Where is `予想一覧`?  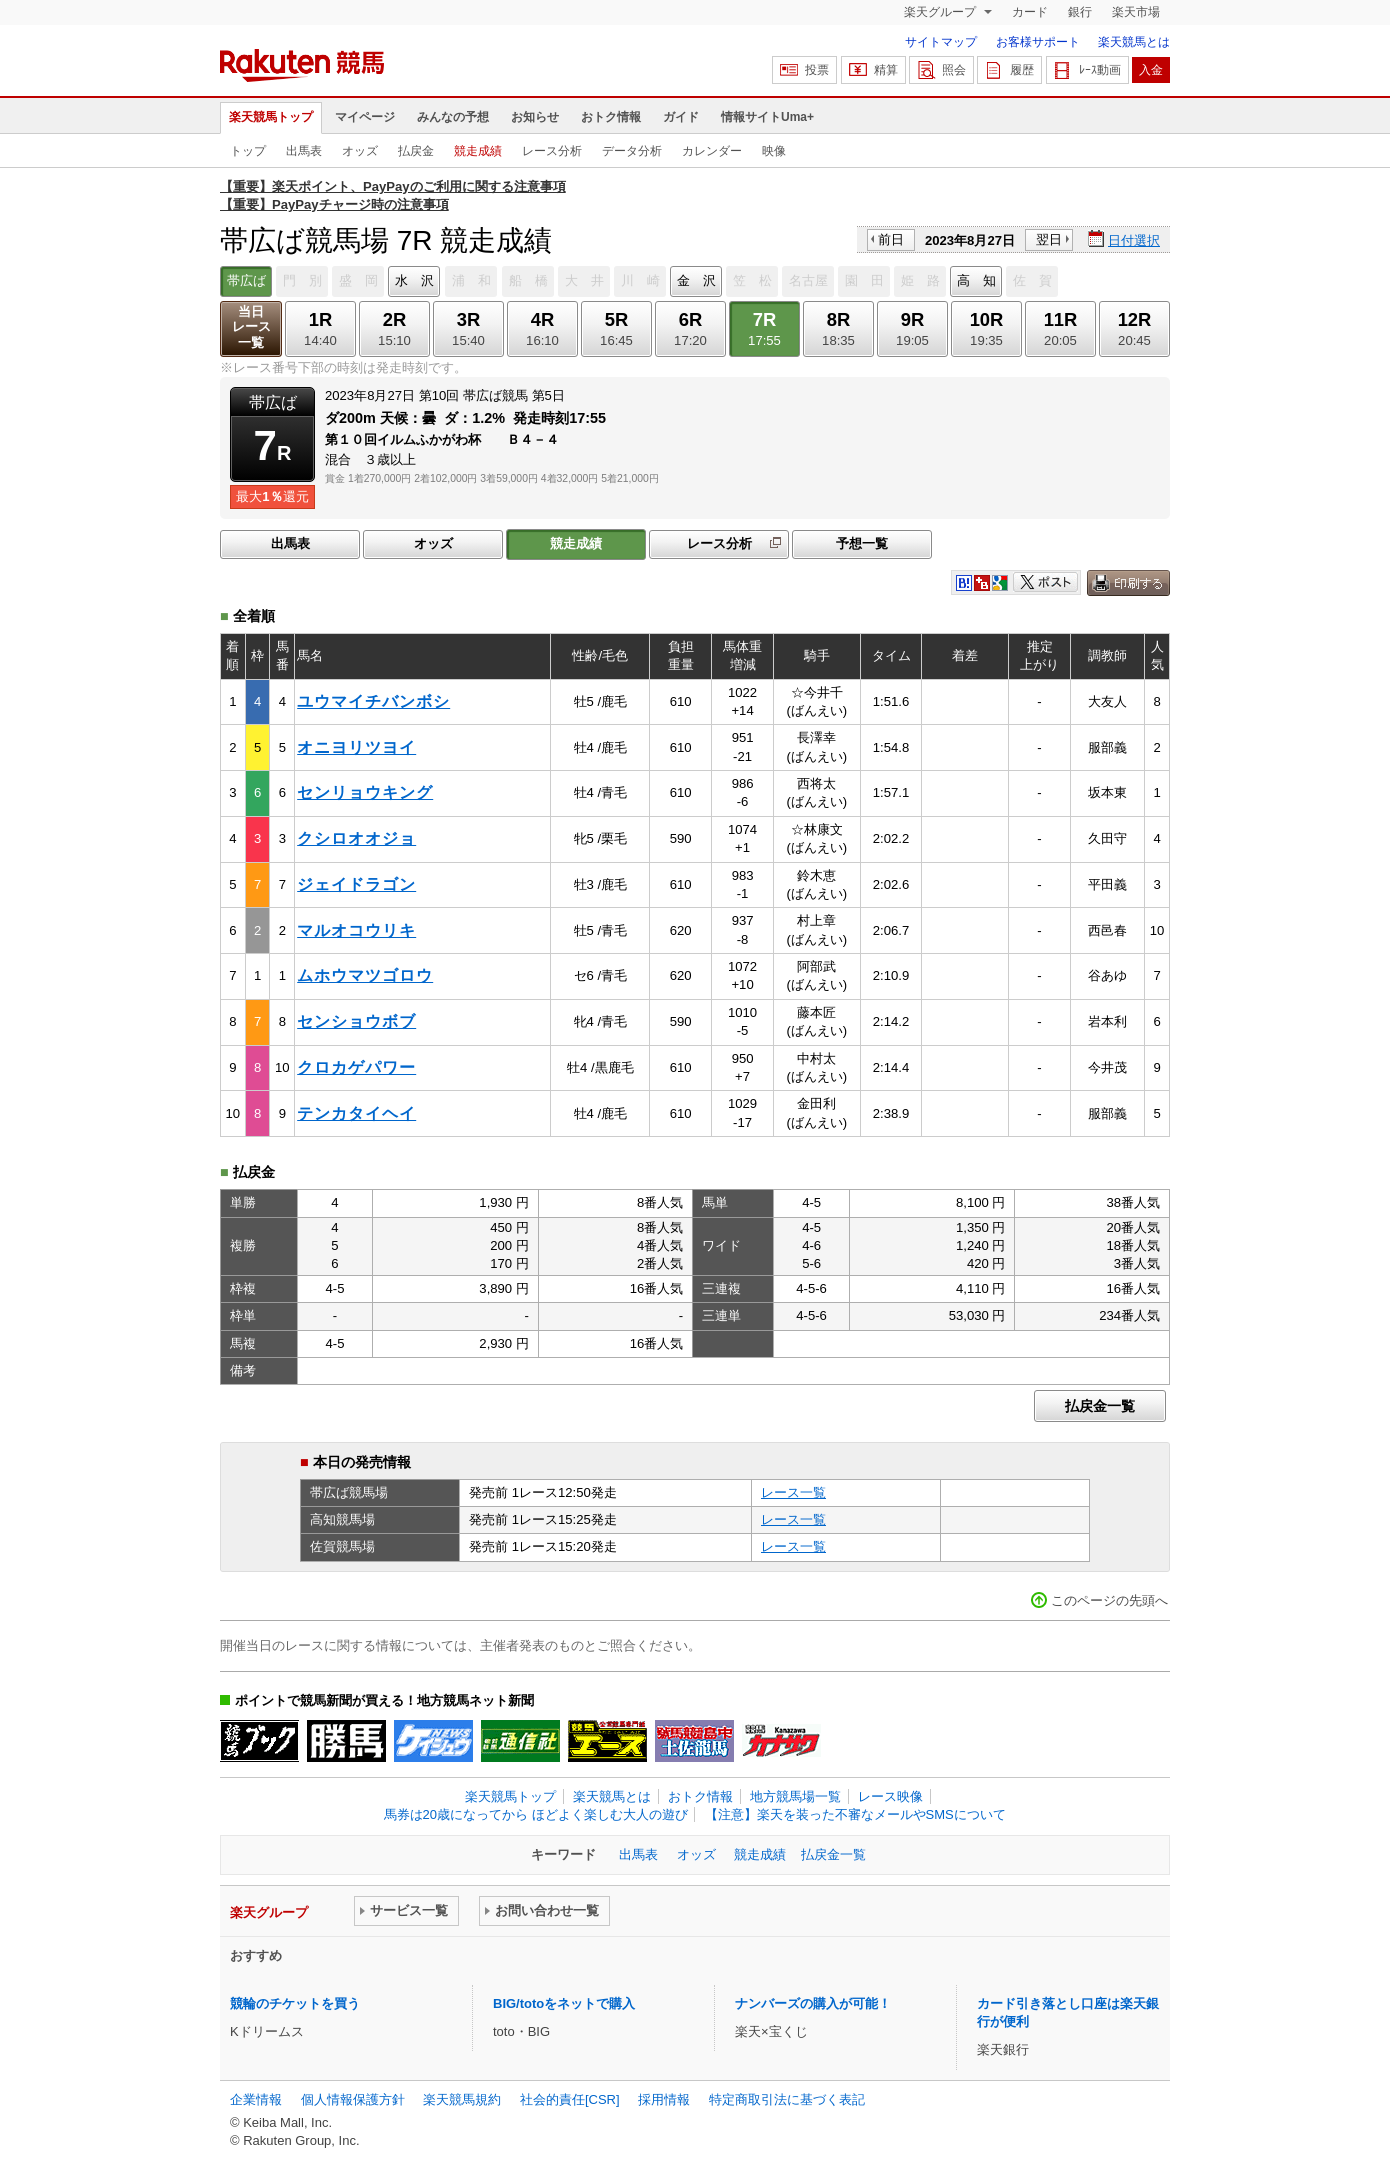 予想一覧 is located at coordinates (862, 543).